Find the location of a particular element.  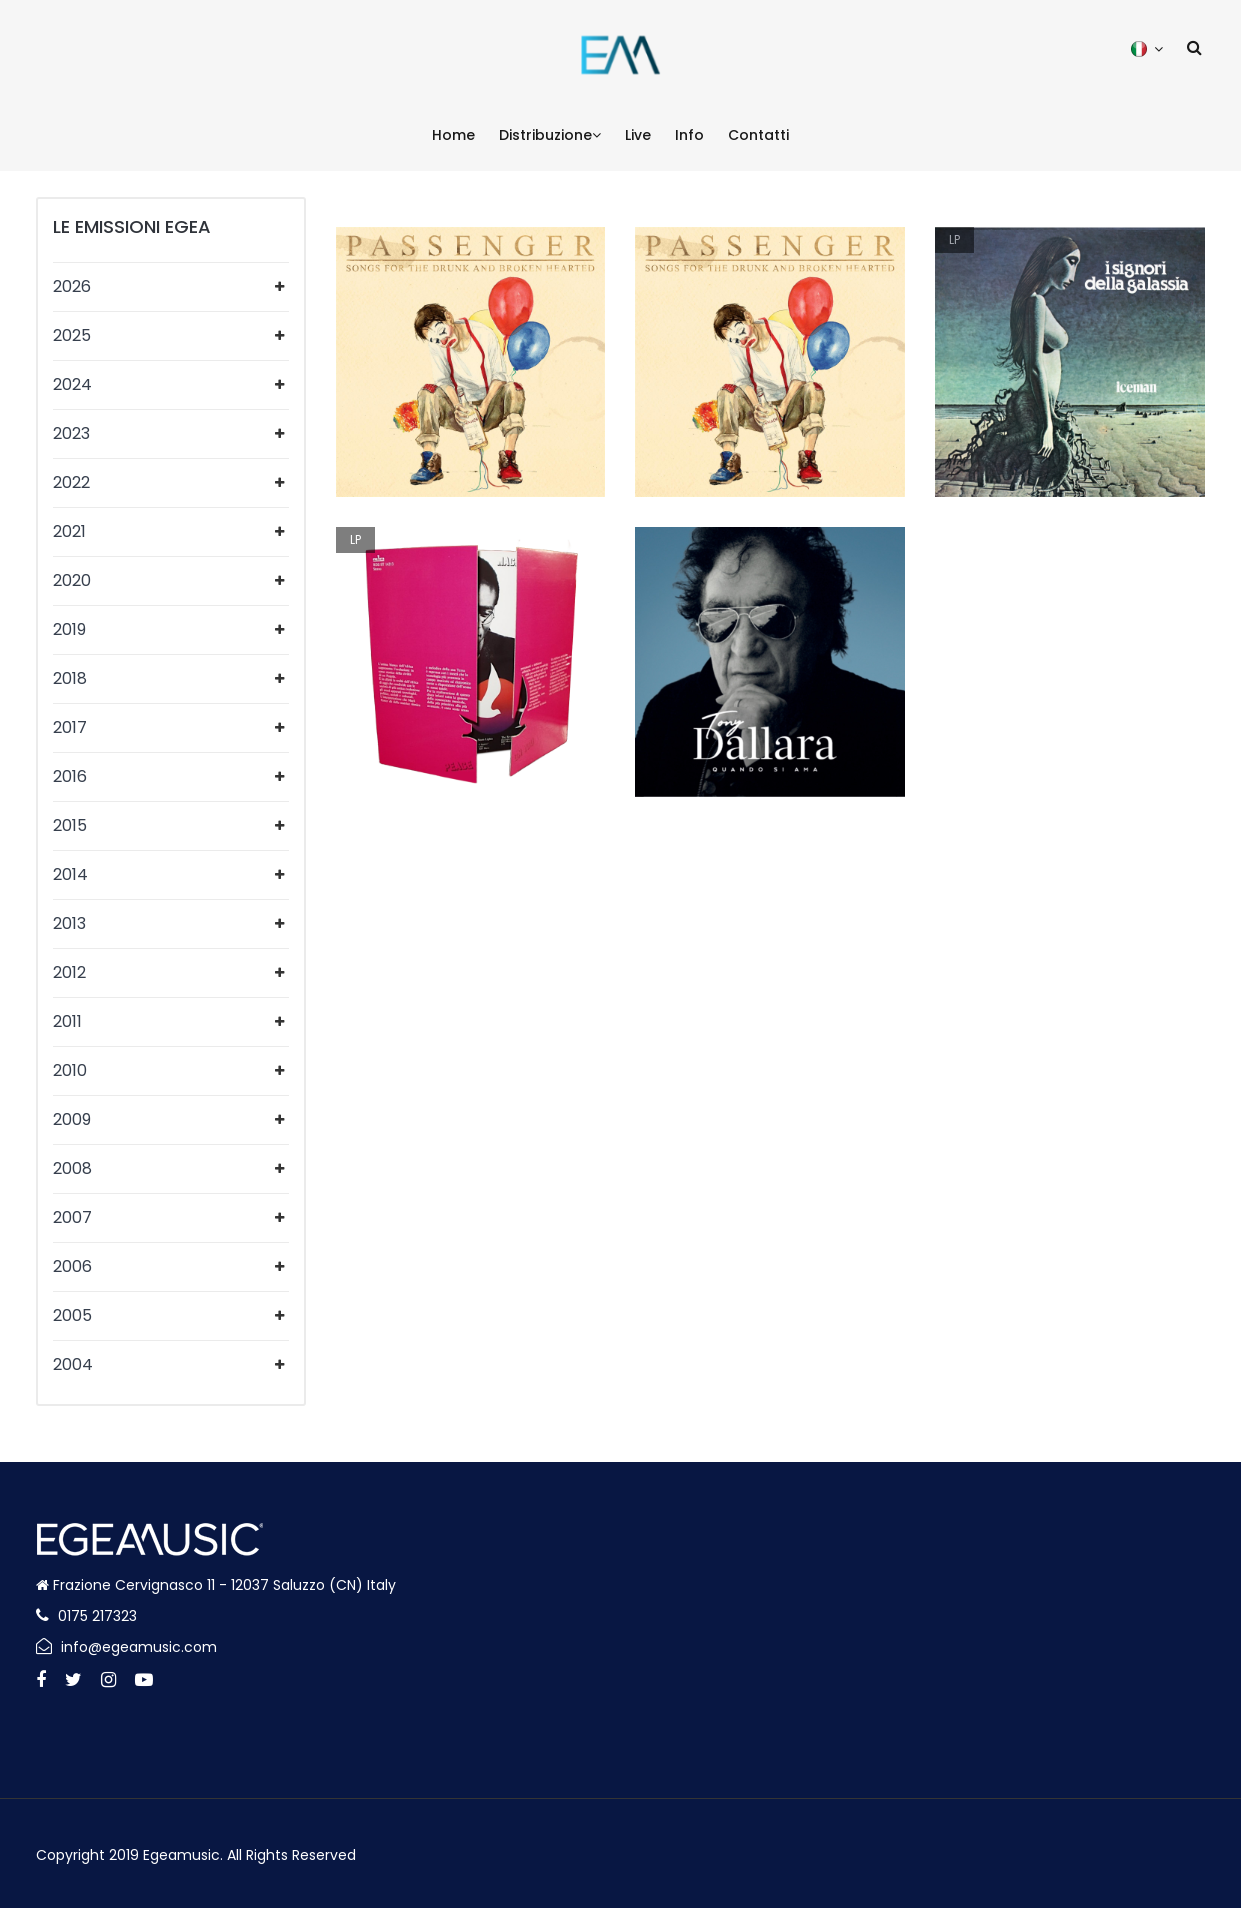

Info is located at coordinates (689, 135).